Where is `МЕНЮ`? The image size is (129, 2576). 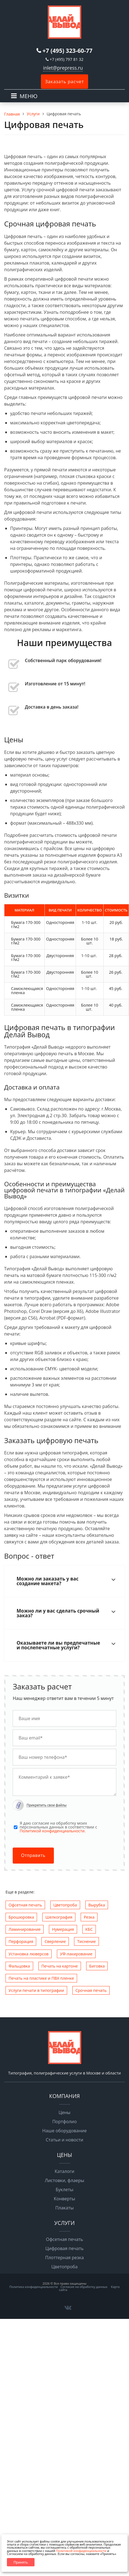
МЕНЮ is located at coordinates (29, 96).